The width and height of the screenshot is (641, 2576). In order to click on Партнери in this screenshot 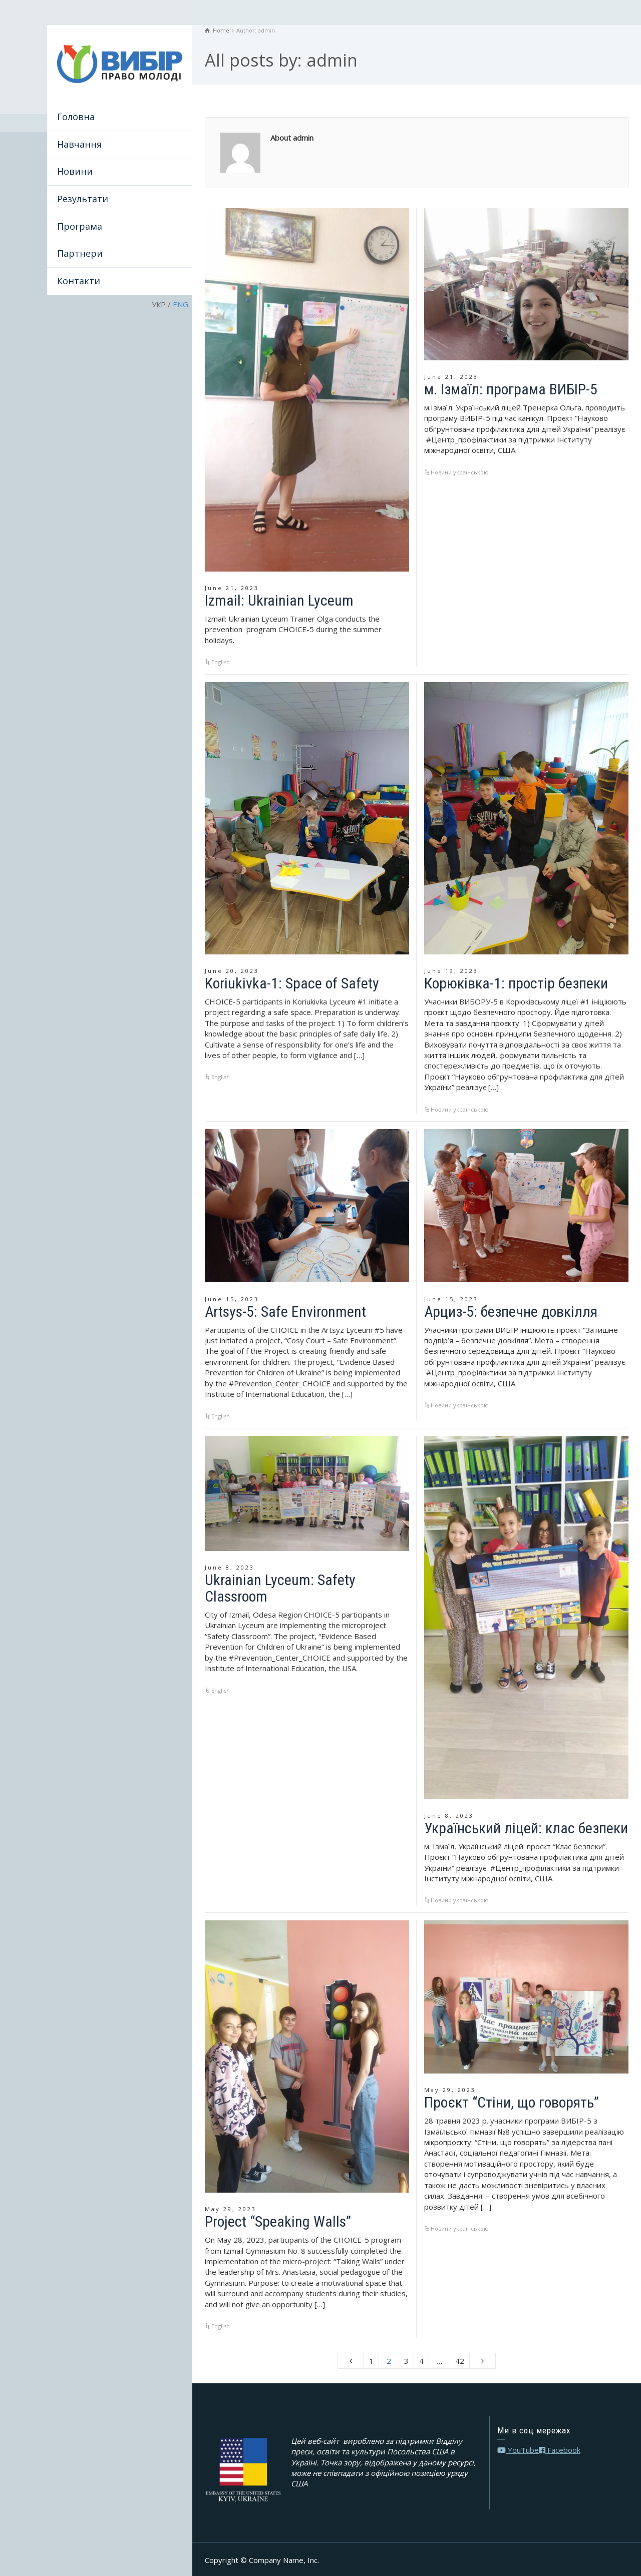, I will do `click(80, 253)`.